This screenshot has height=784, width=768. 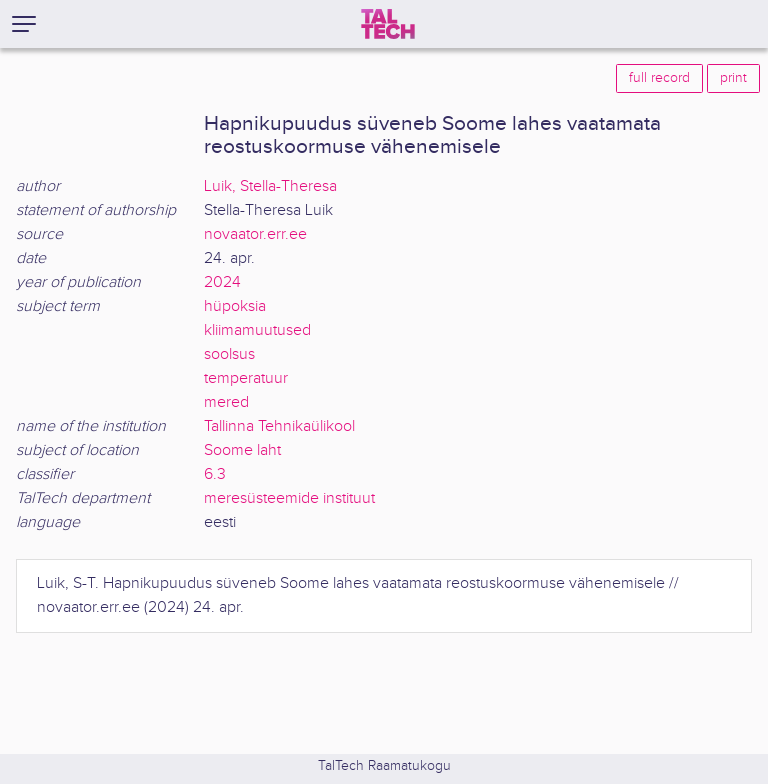 What do you see at coordinates (257, 330) in the screenshot?
I see `kliimamuutused` at bounding box center [257, 330].